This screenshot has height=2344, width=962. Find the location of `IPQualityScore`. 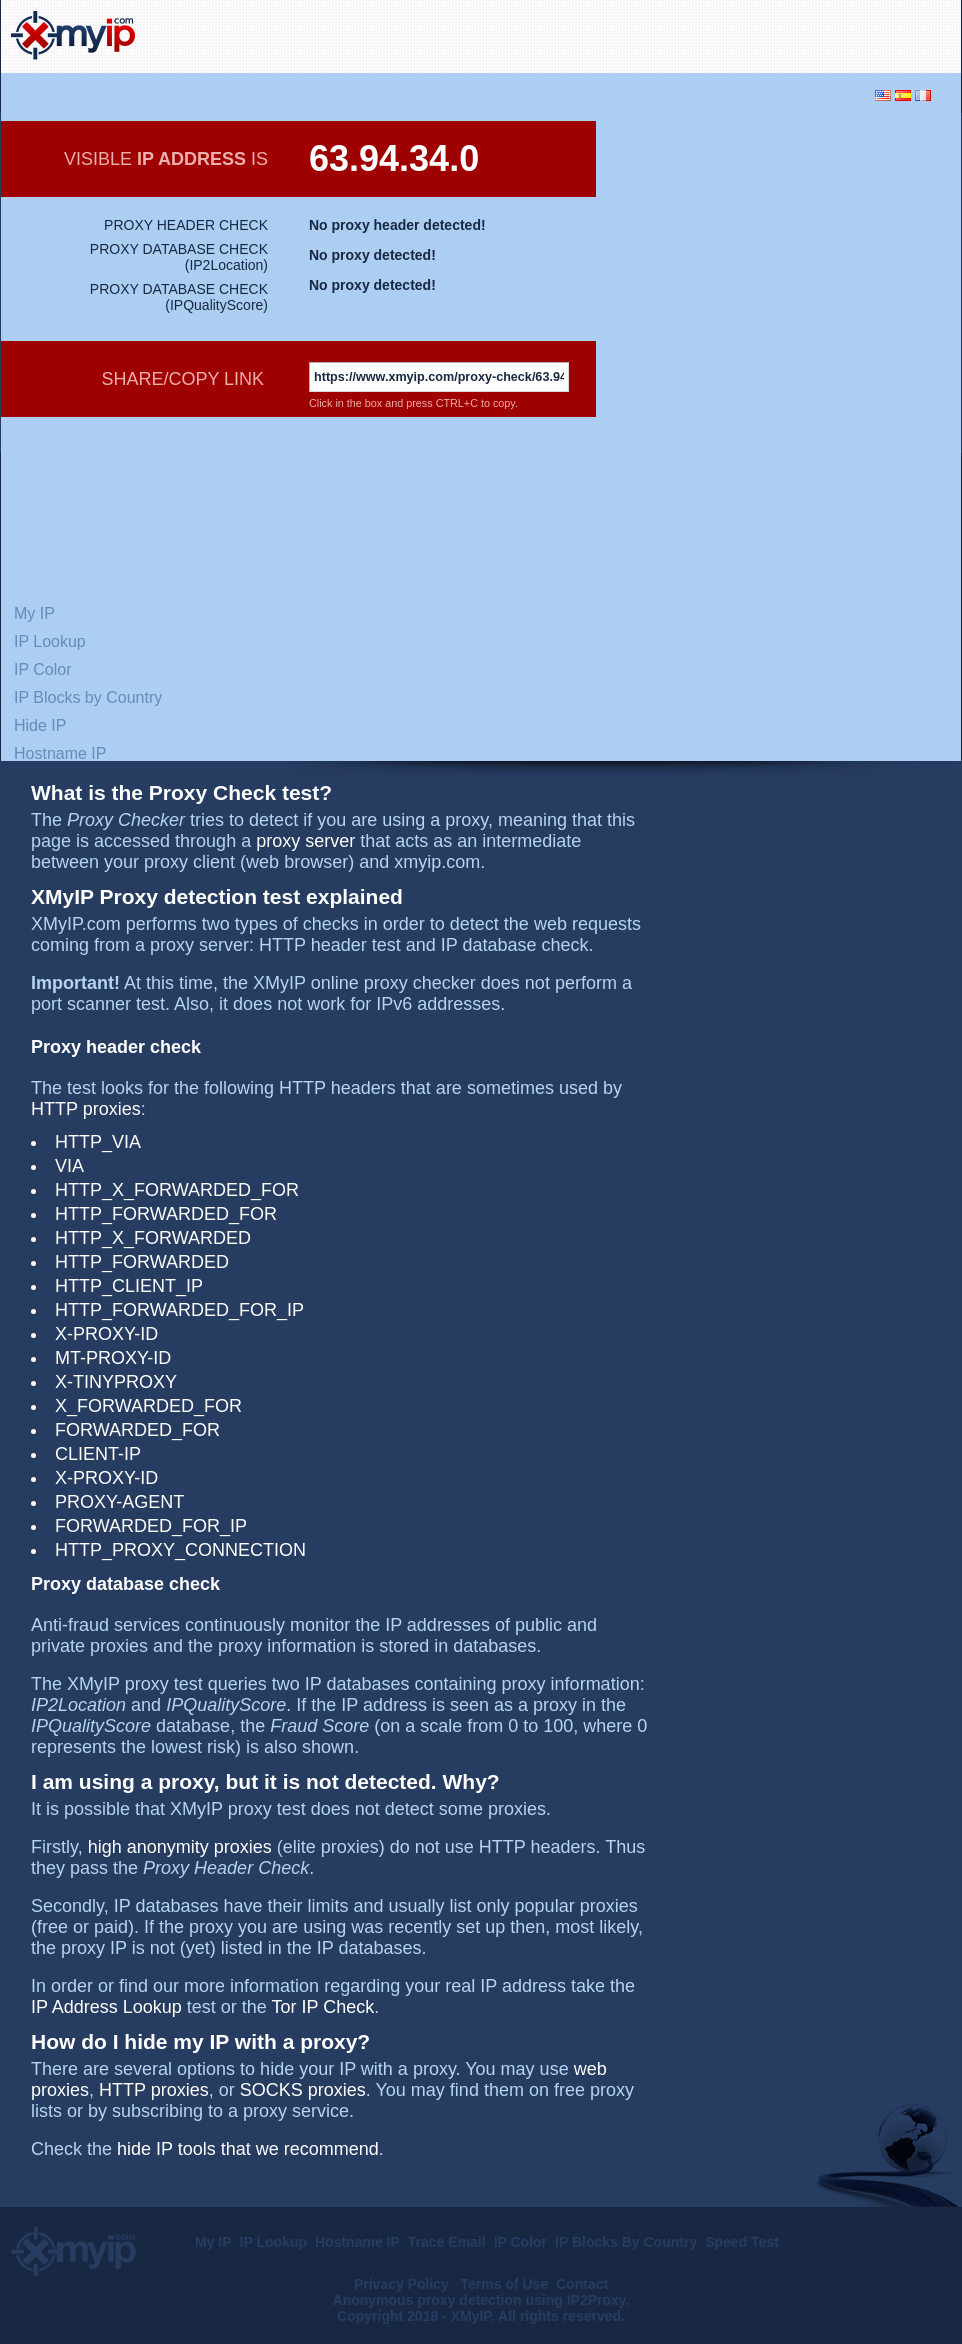

IPQualityScore is located at coordinates (216, 305).